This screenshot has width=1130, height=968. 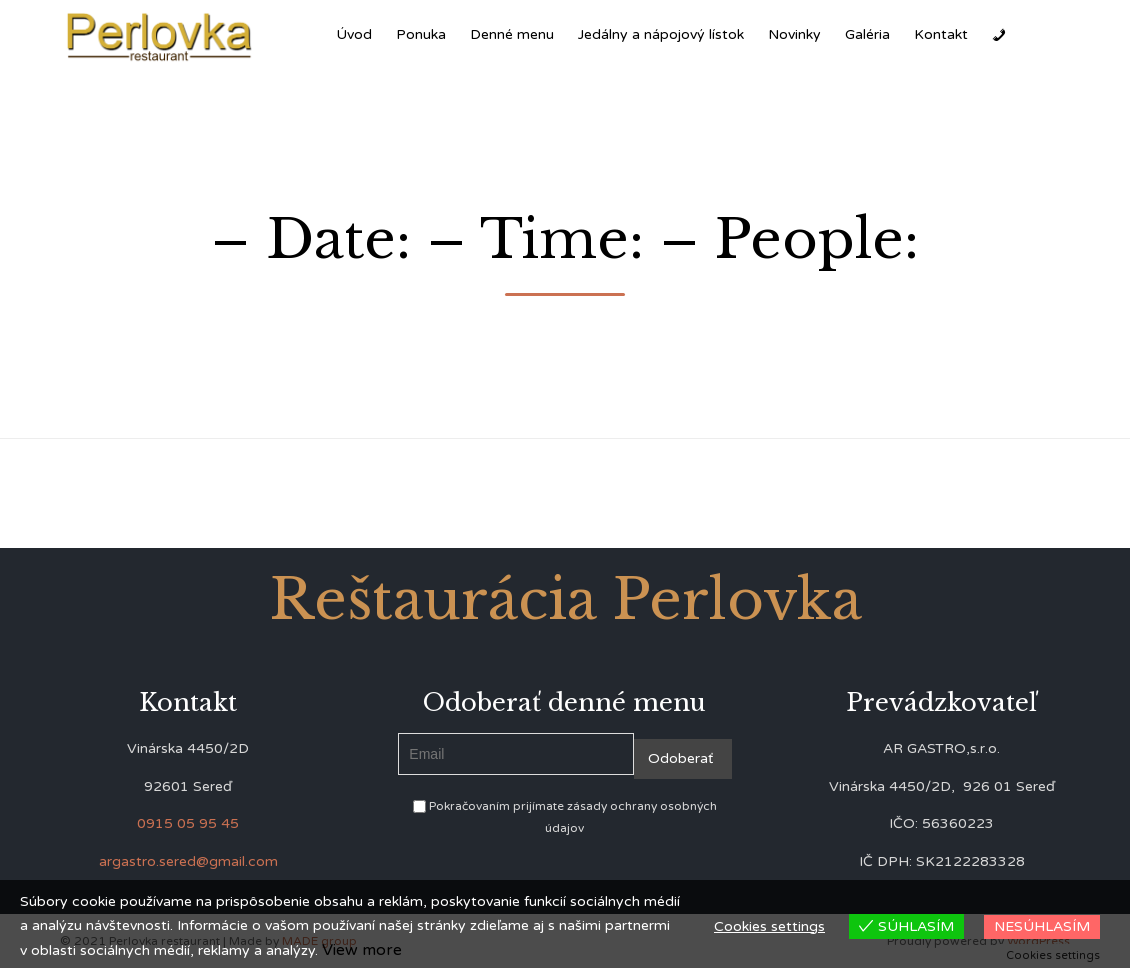 What do you see at coordinates (188, 861) in the screenshot?
I see `argastro.sered@gmail.com` at bounding box center [188, 861].